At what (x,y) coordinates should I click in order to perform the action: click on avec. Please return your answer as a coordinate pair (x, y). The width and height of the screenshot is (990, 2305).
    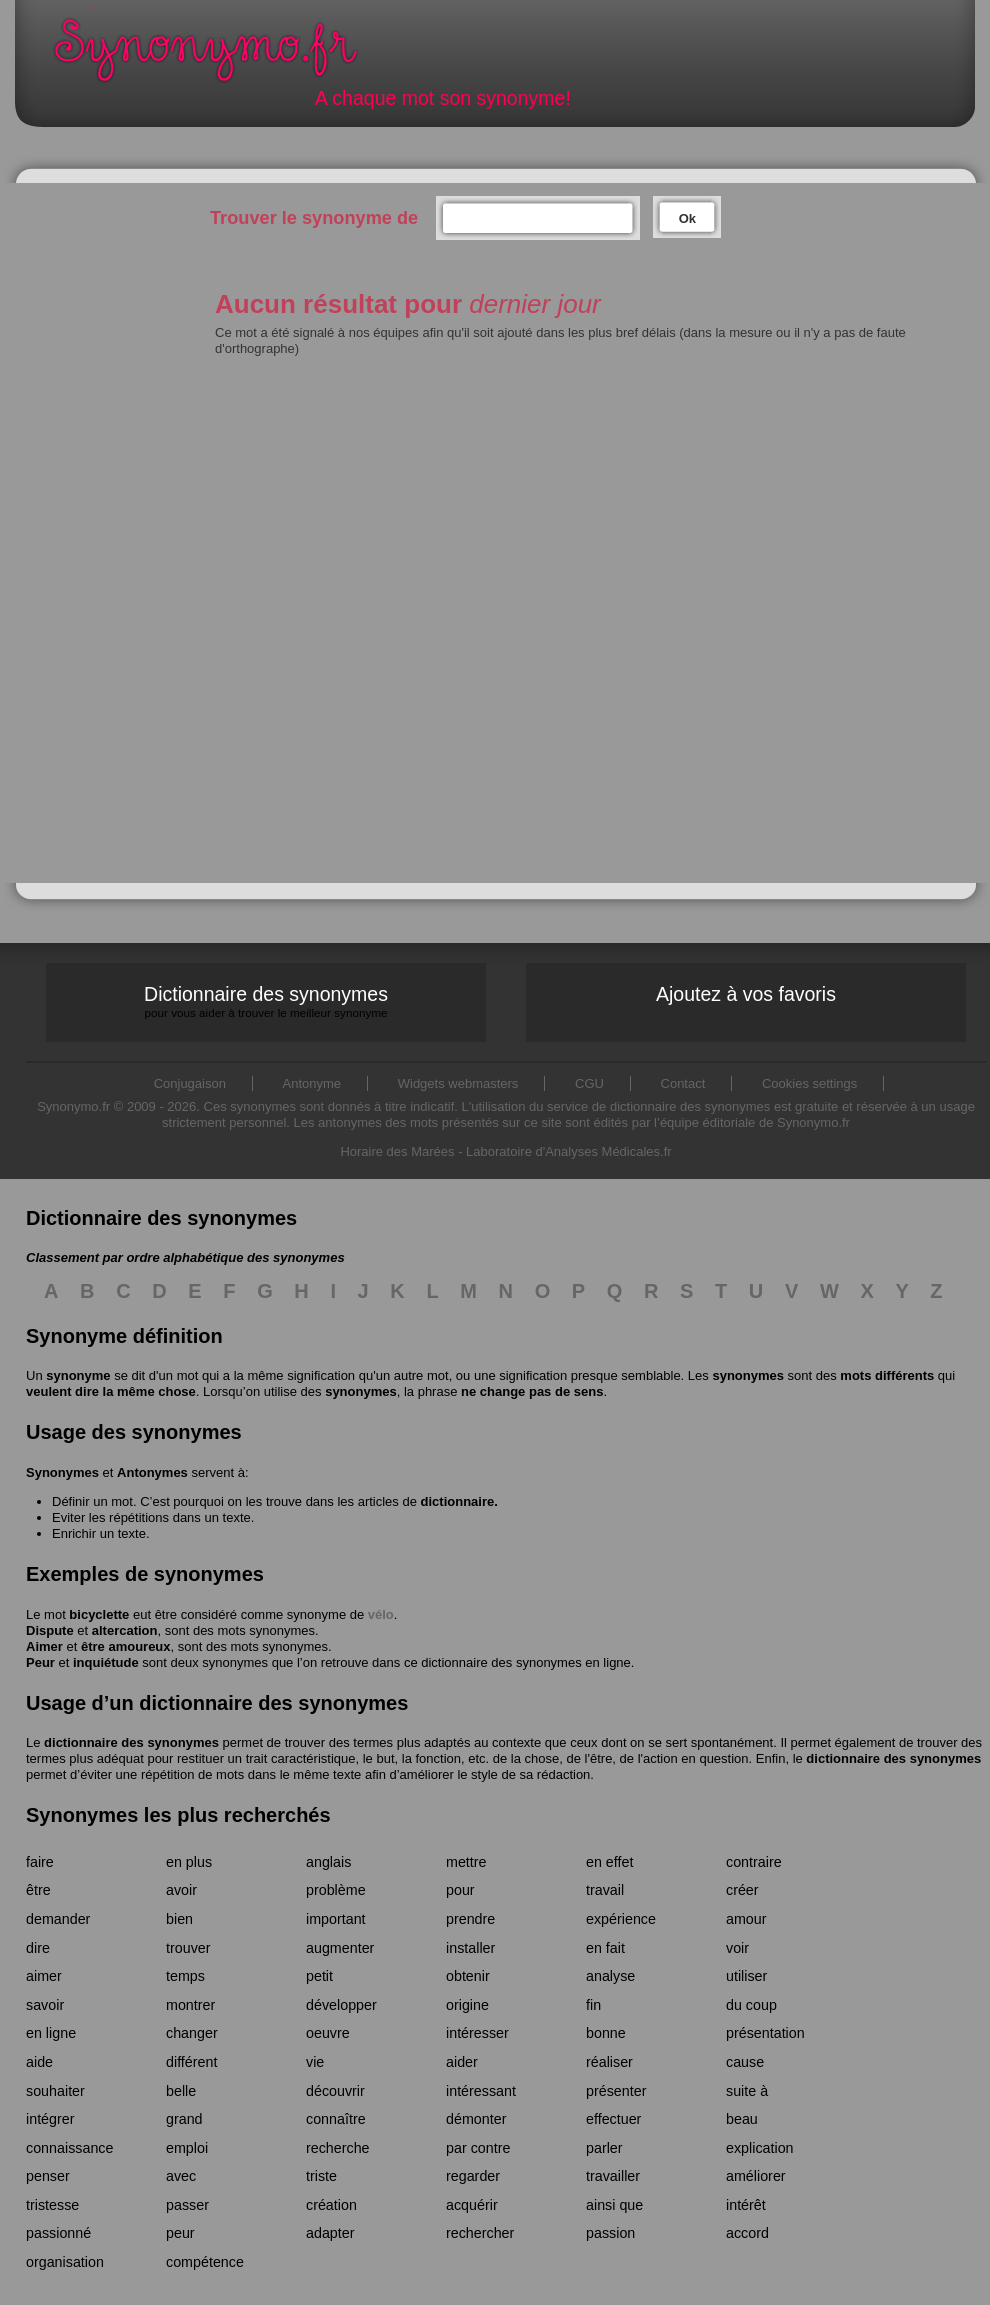
    Looking at the image, I should click on (181, 2176).